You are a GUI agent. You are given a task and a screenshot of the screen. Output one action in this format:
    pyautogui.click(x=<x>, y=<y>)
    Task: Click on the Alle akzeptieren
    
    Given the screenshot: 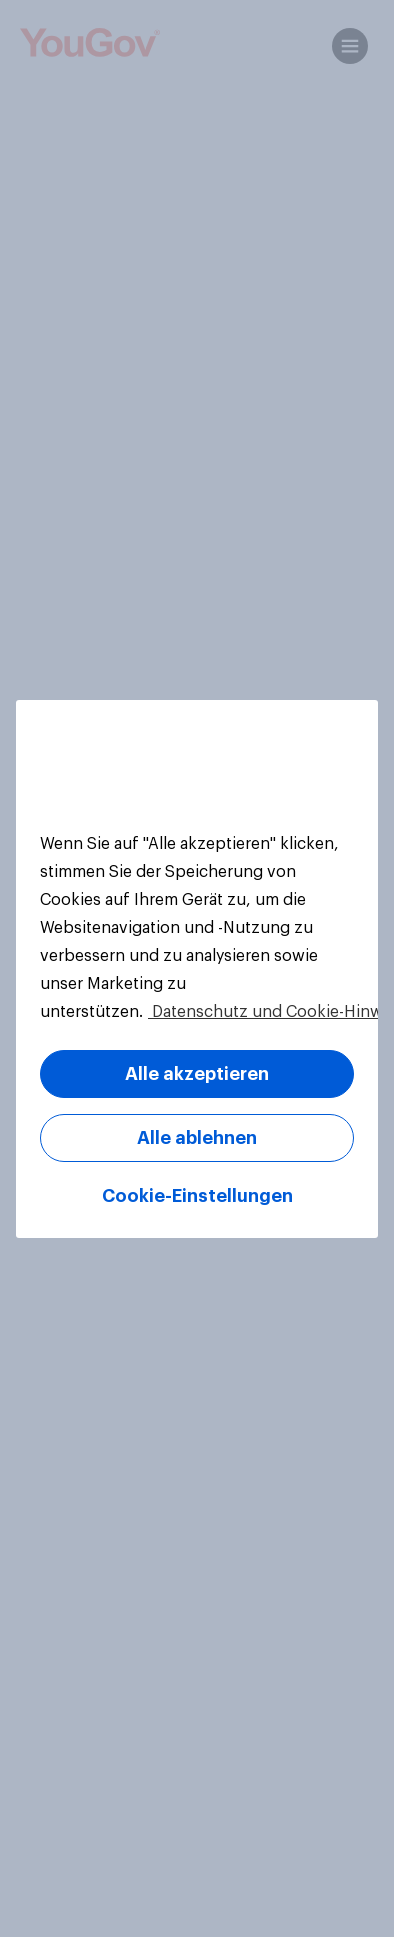 What is the action you would take?
    pyautogui.click(x=197, y=1074)
    